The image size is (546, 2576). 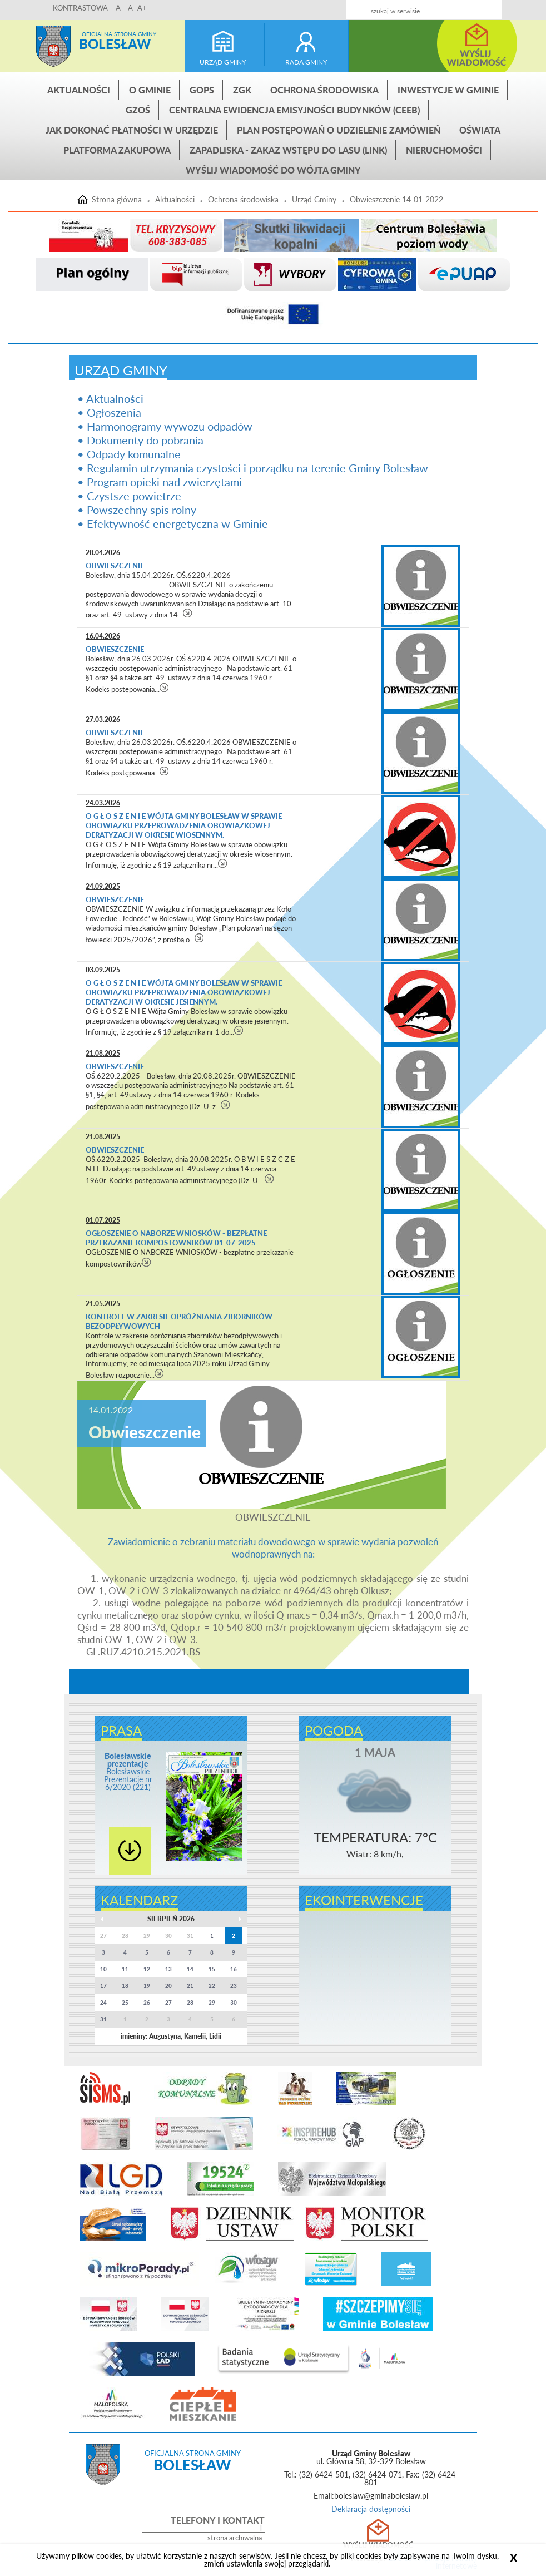 I want to click on 19, so click(x=146, y=1985).